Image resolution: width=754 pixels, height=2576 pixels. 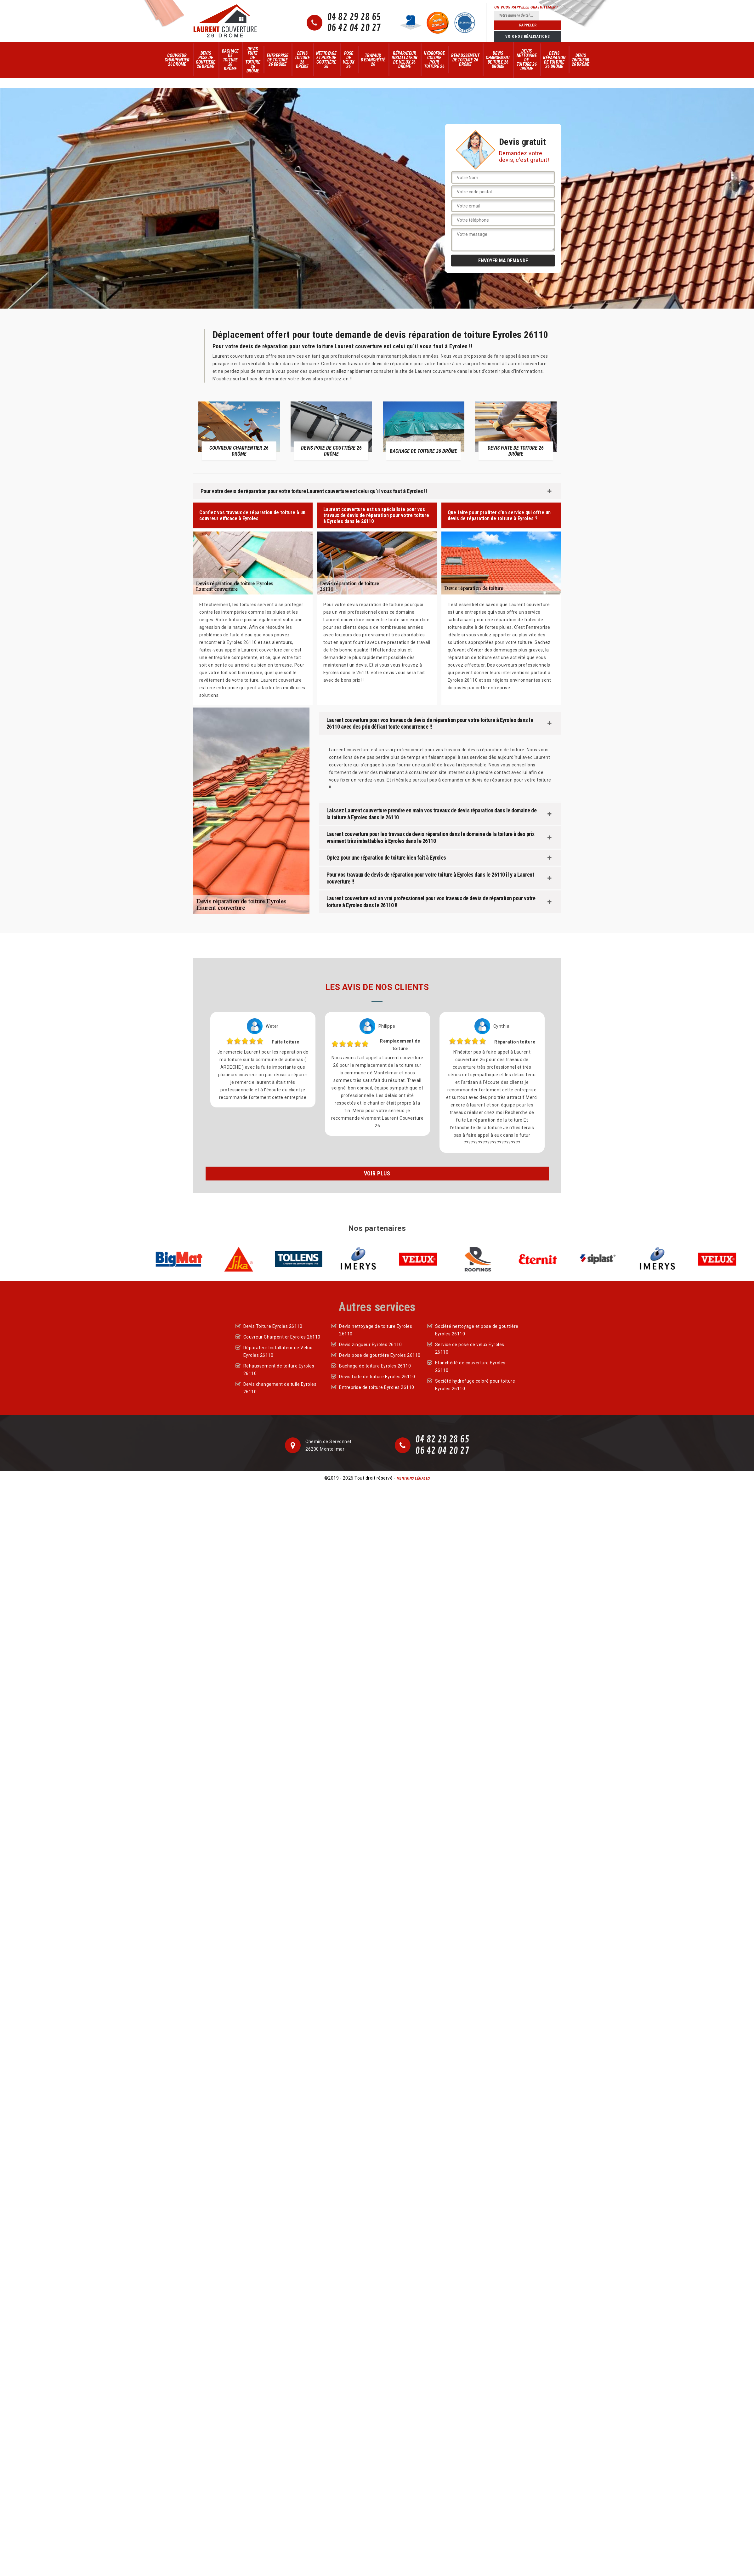 What do you see at coordinates (373, 60) in the screenshot?
I see `Travaux d'Etanchéité 26` at bounding box center [373, 60].